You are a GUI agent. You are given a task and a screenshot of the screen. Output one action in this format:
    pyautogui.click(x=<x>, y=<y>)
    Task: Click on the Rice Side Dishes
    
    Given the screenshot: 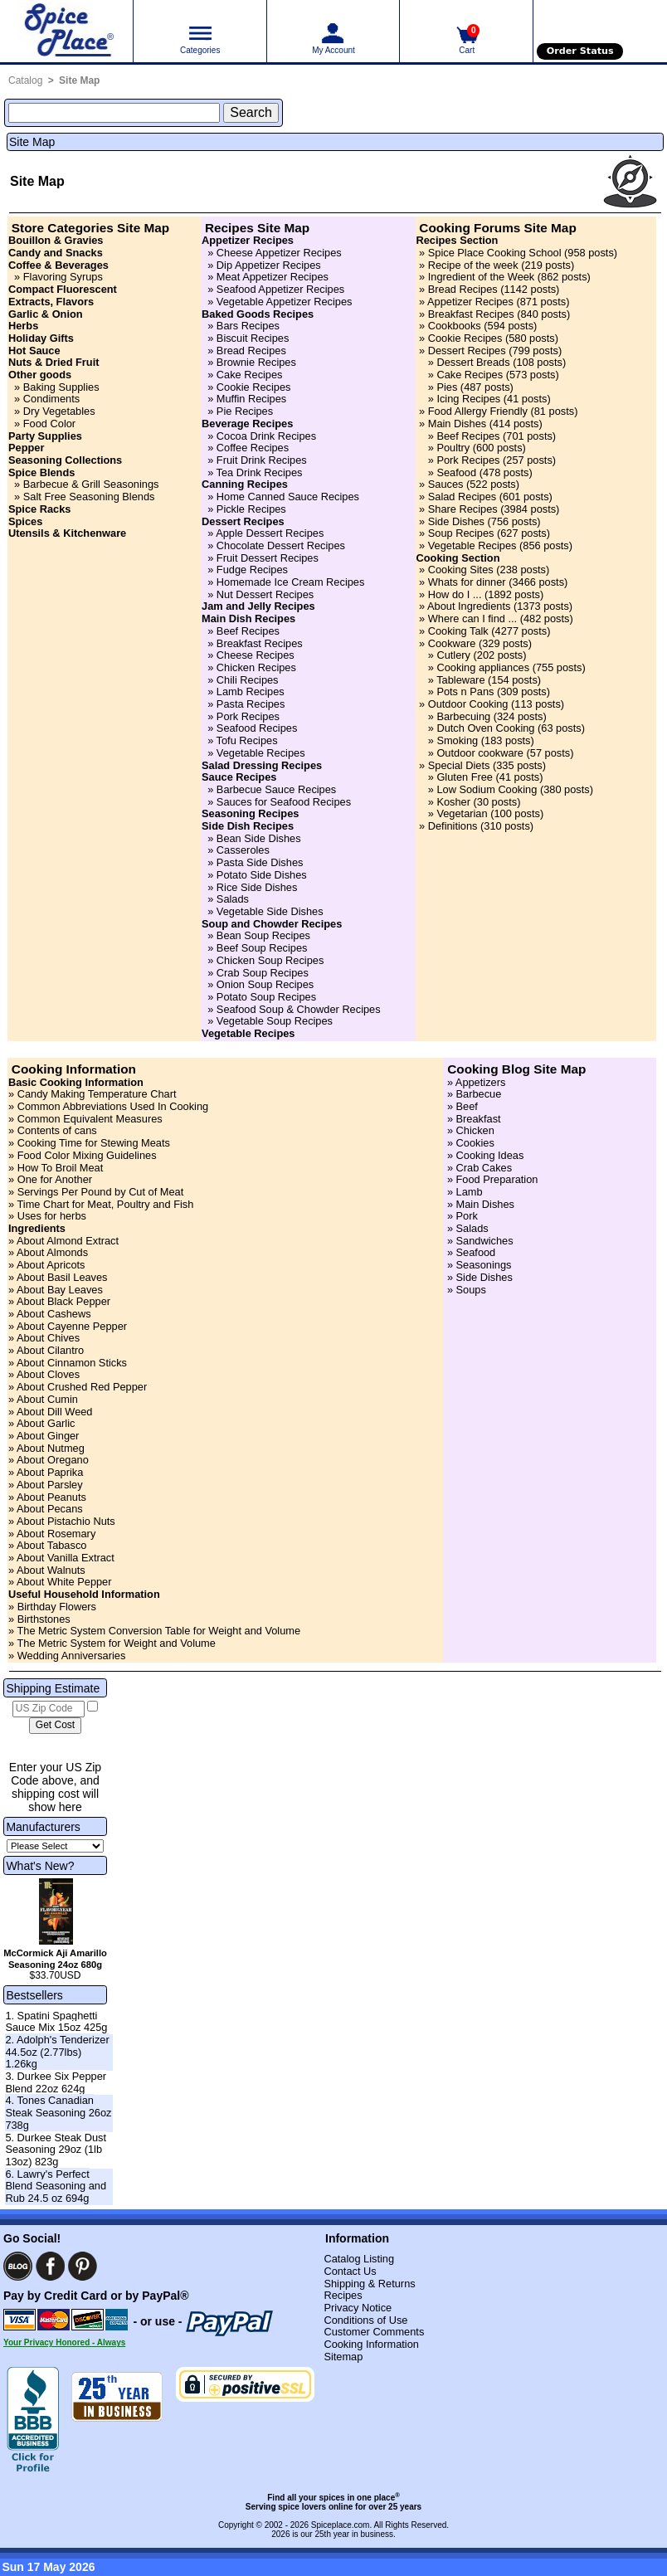 What is the action you would take?
    pyautogui.click(x=257, y=887)
    